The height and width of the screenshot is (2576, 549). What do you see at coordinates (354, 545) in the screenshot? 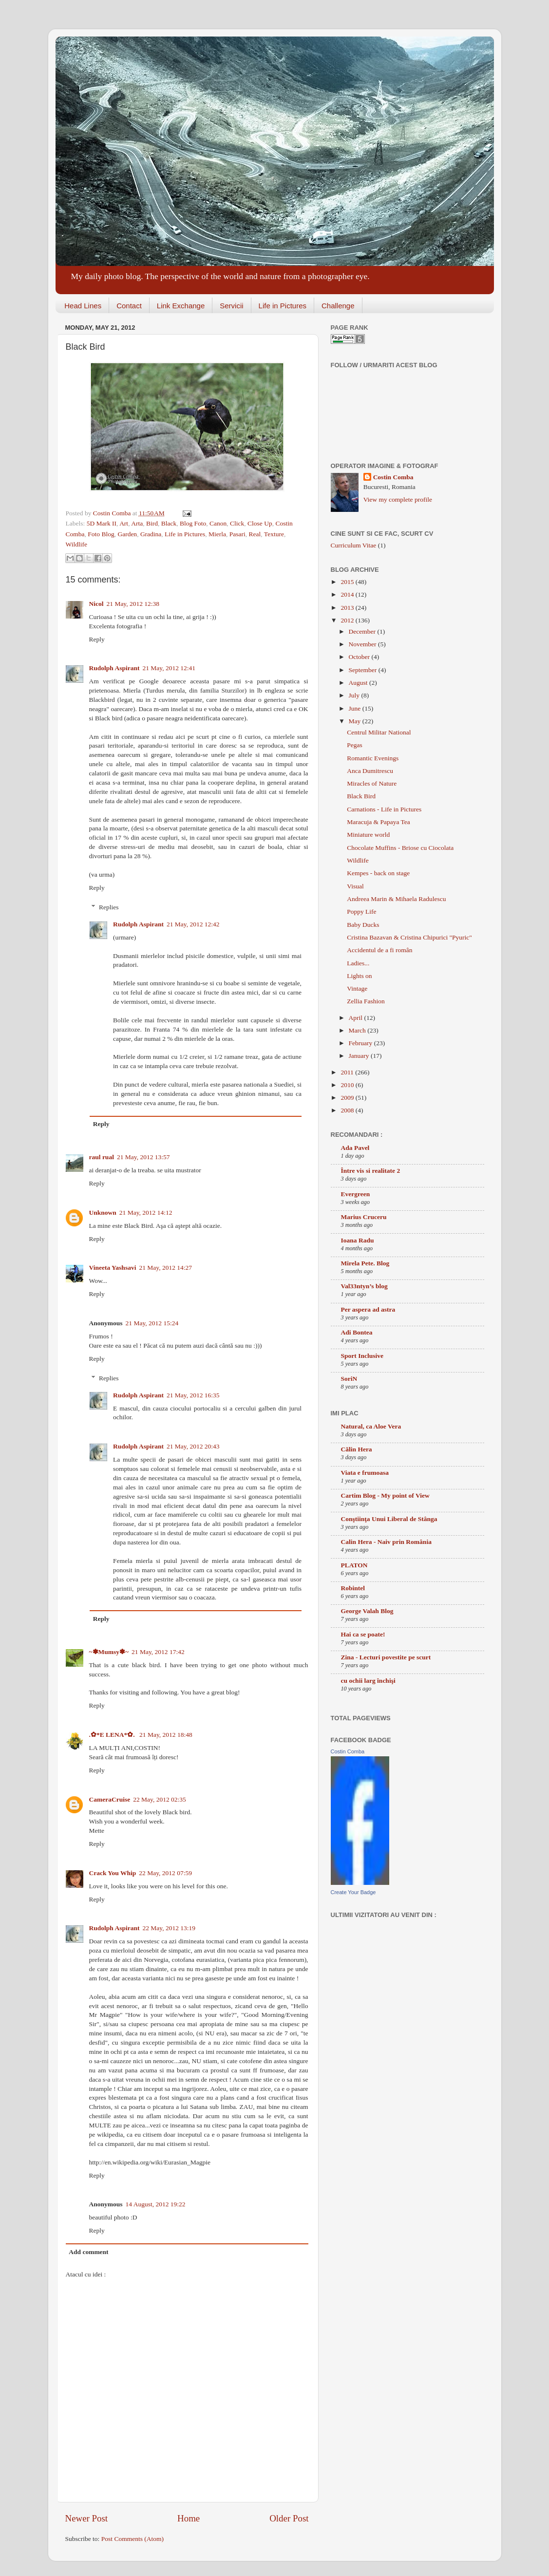
I see `Curriculum Vitae` at bounding box center [354, 545].